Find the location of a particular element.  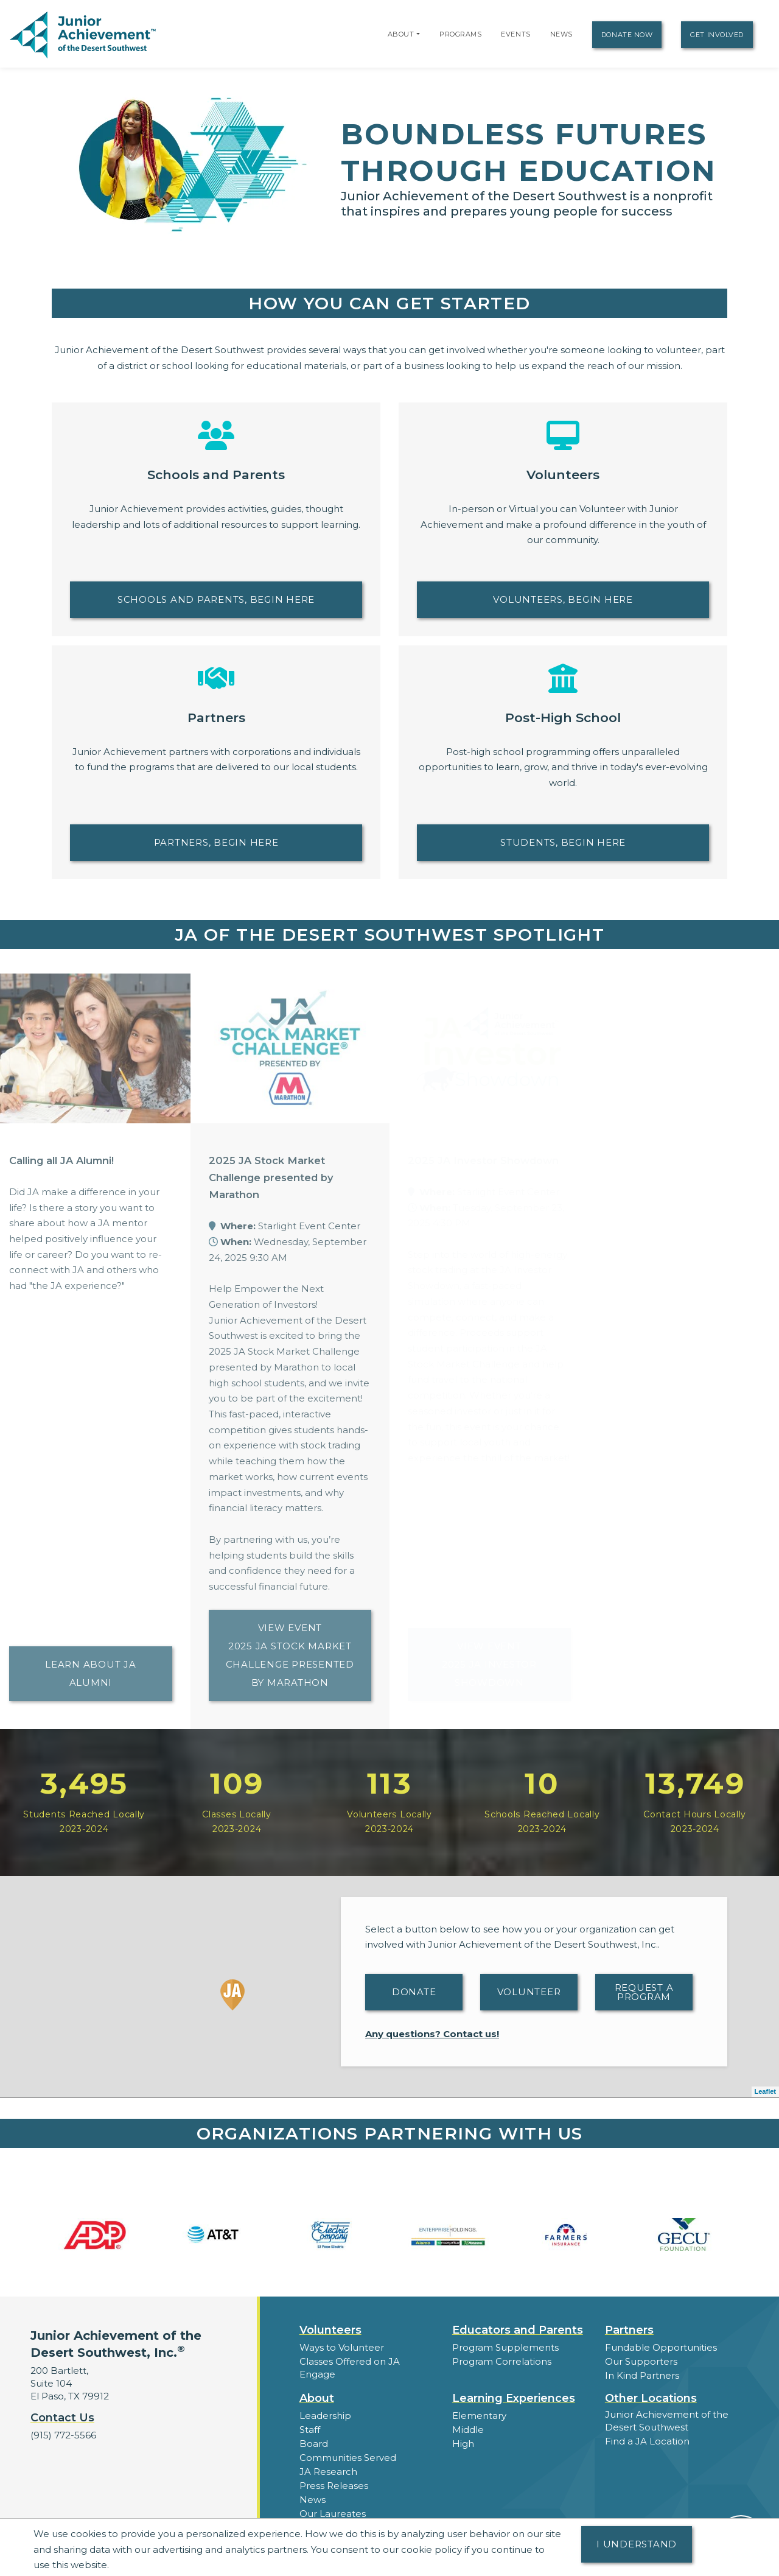

Partners [button] is located at coordinates (629, 2330).